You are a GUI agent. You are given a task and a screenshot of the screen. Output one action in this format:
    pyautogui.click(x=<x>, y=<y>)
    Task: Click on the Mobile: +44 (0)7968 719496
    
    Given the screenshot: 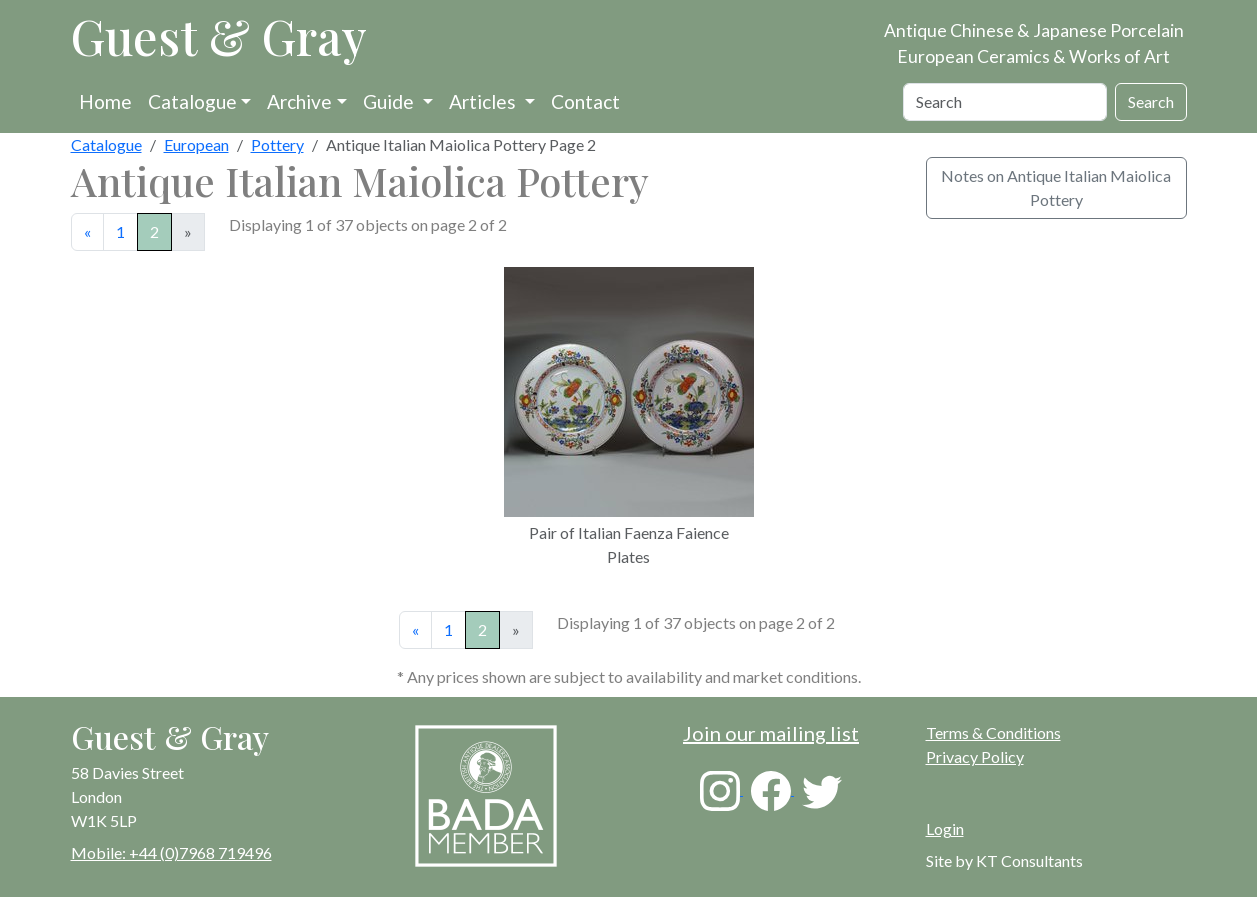 What is the action you would take?
    pyautogui.click(x=171, y=852)
    